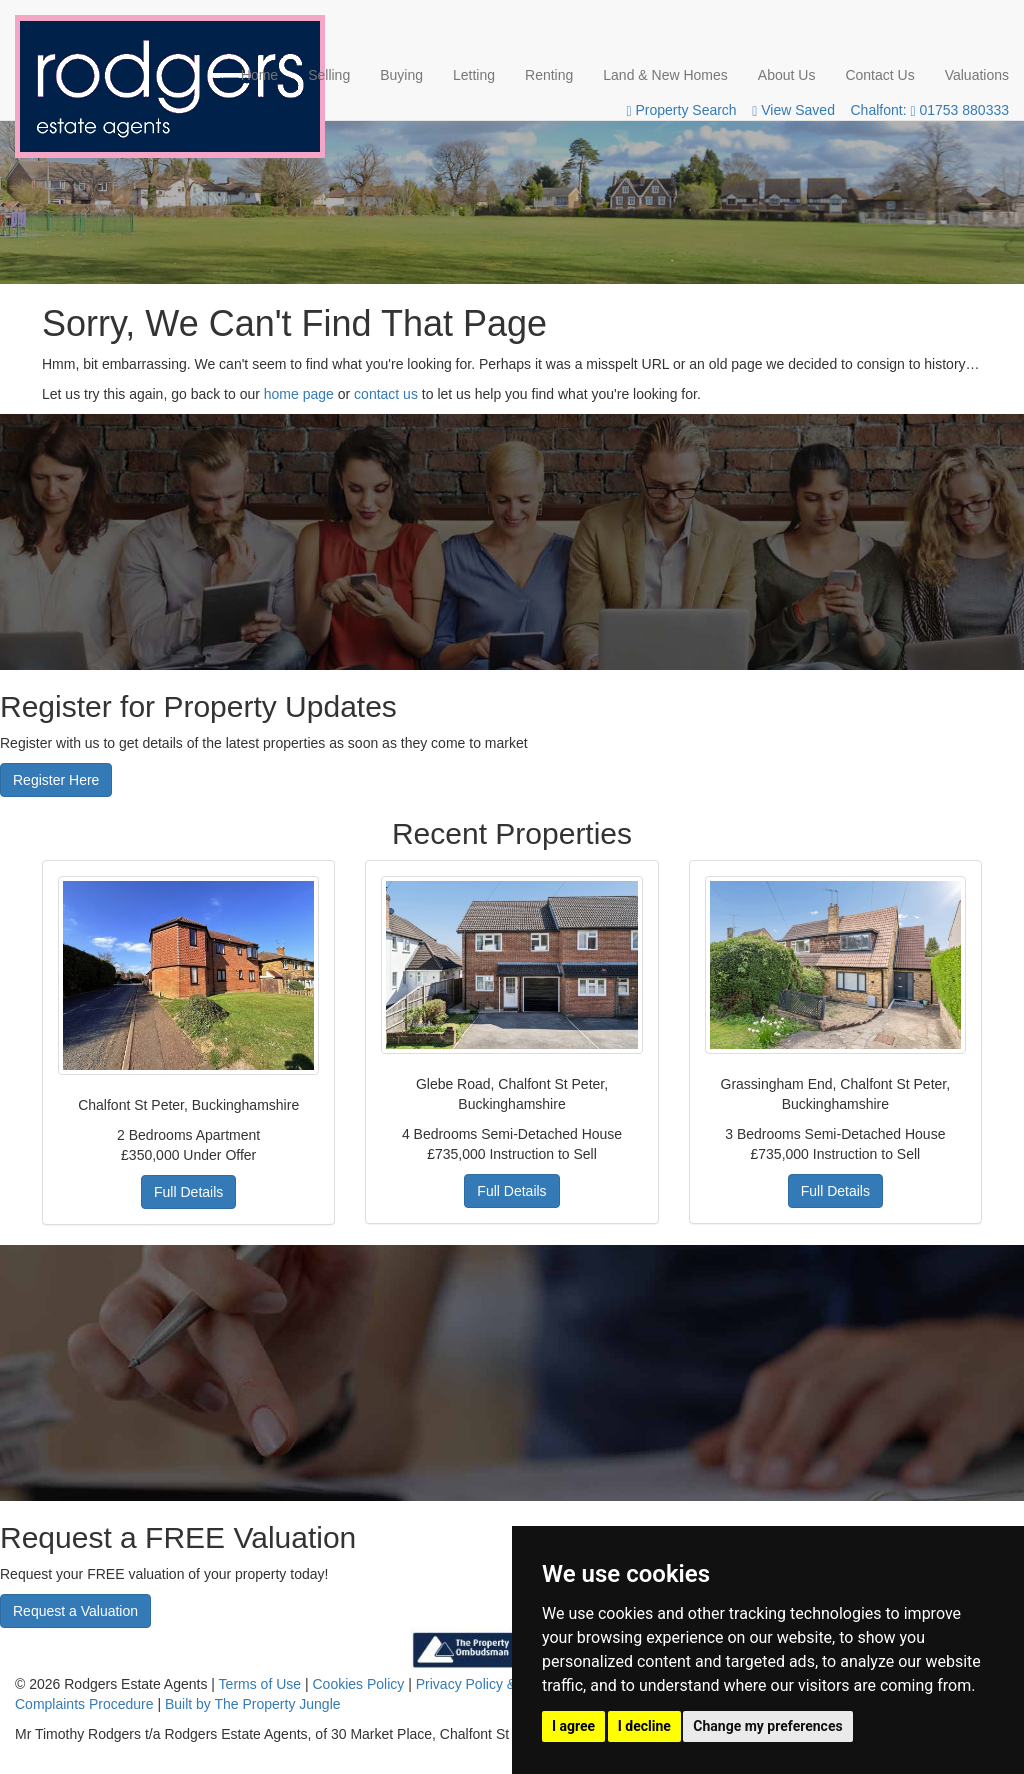 The image size is (1024, 1774). Describe the element at coordinates (359, 1684) in the screenshot. I see `Cookies Policy` at that location.